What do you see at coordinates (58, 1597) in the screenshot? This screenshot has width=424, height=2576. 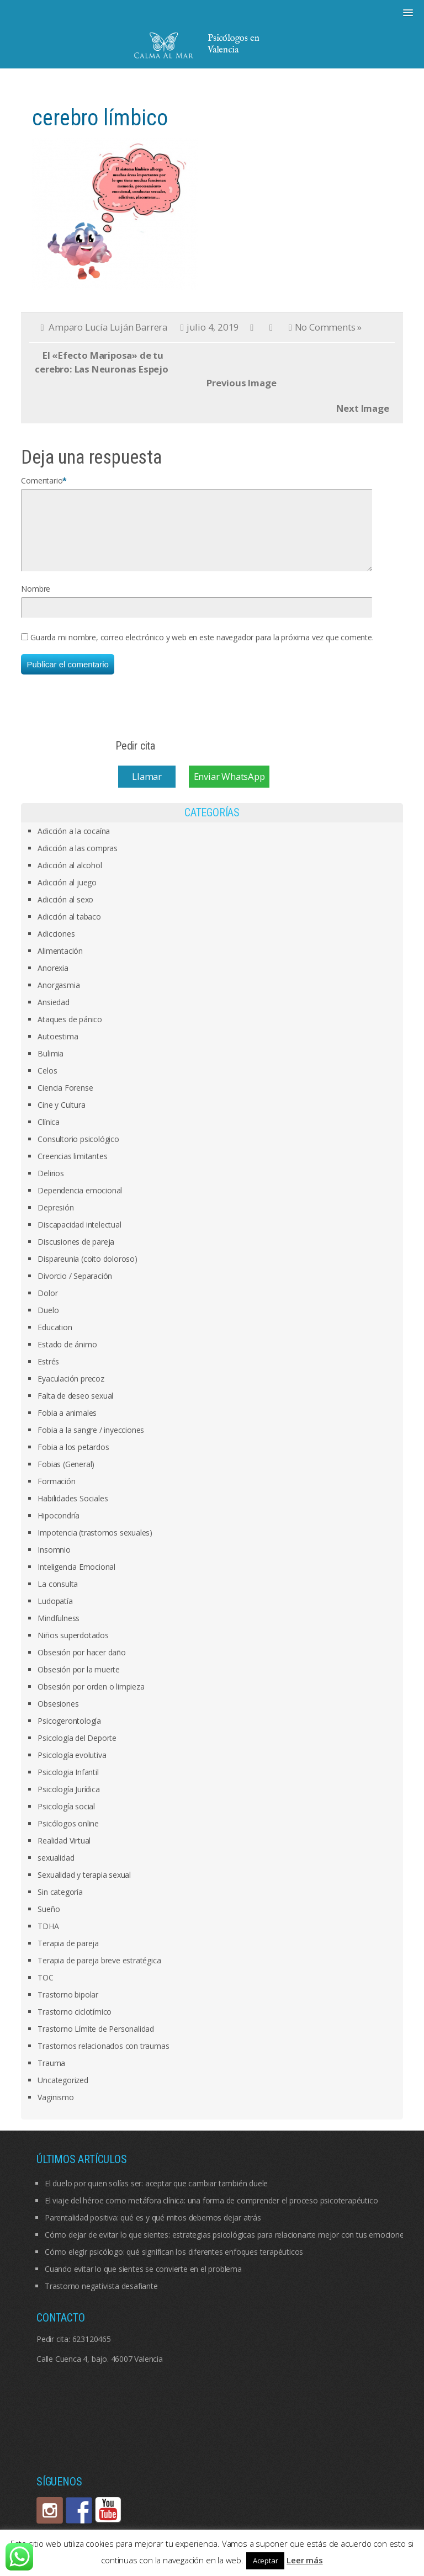 I see `La consulta` at bounding box center [58, 1597].